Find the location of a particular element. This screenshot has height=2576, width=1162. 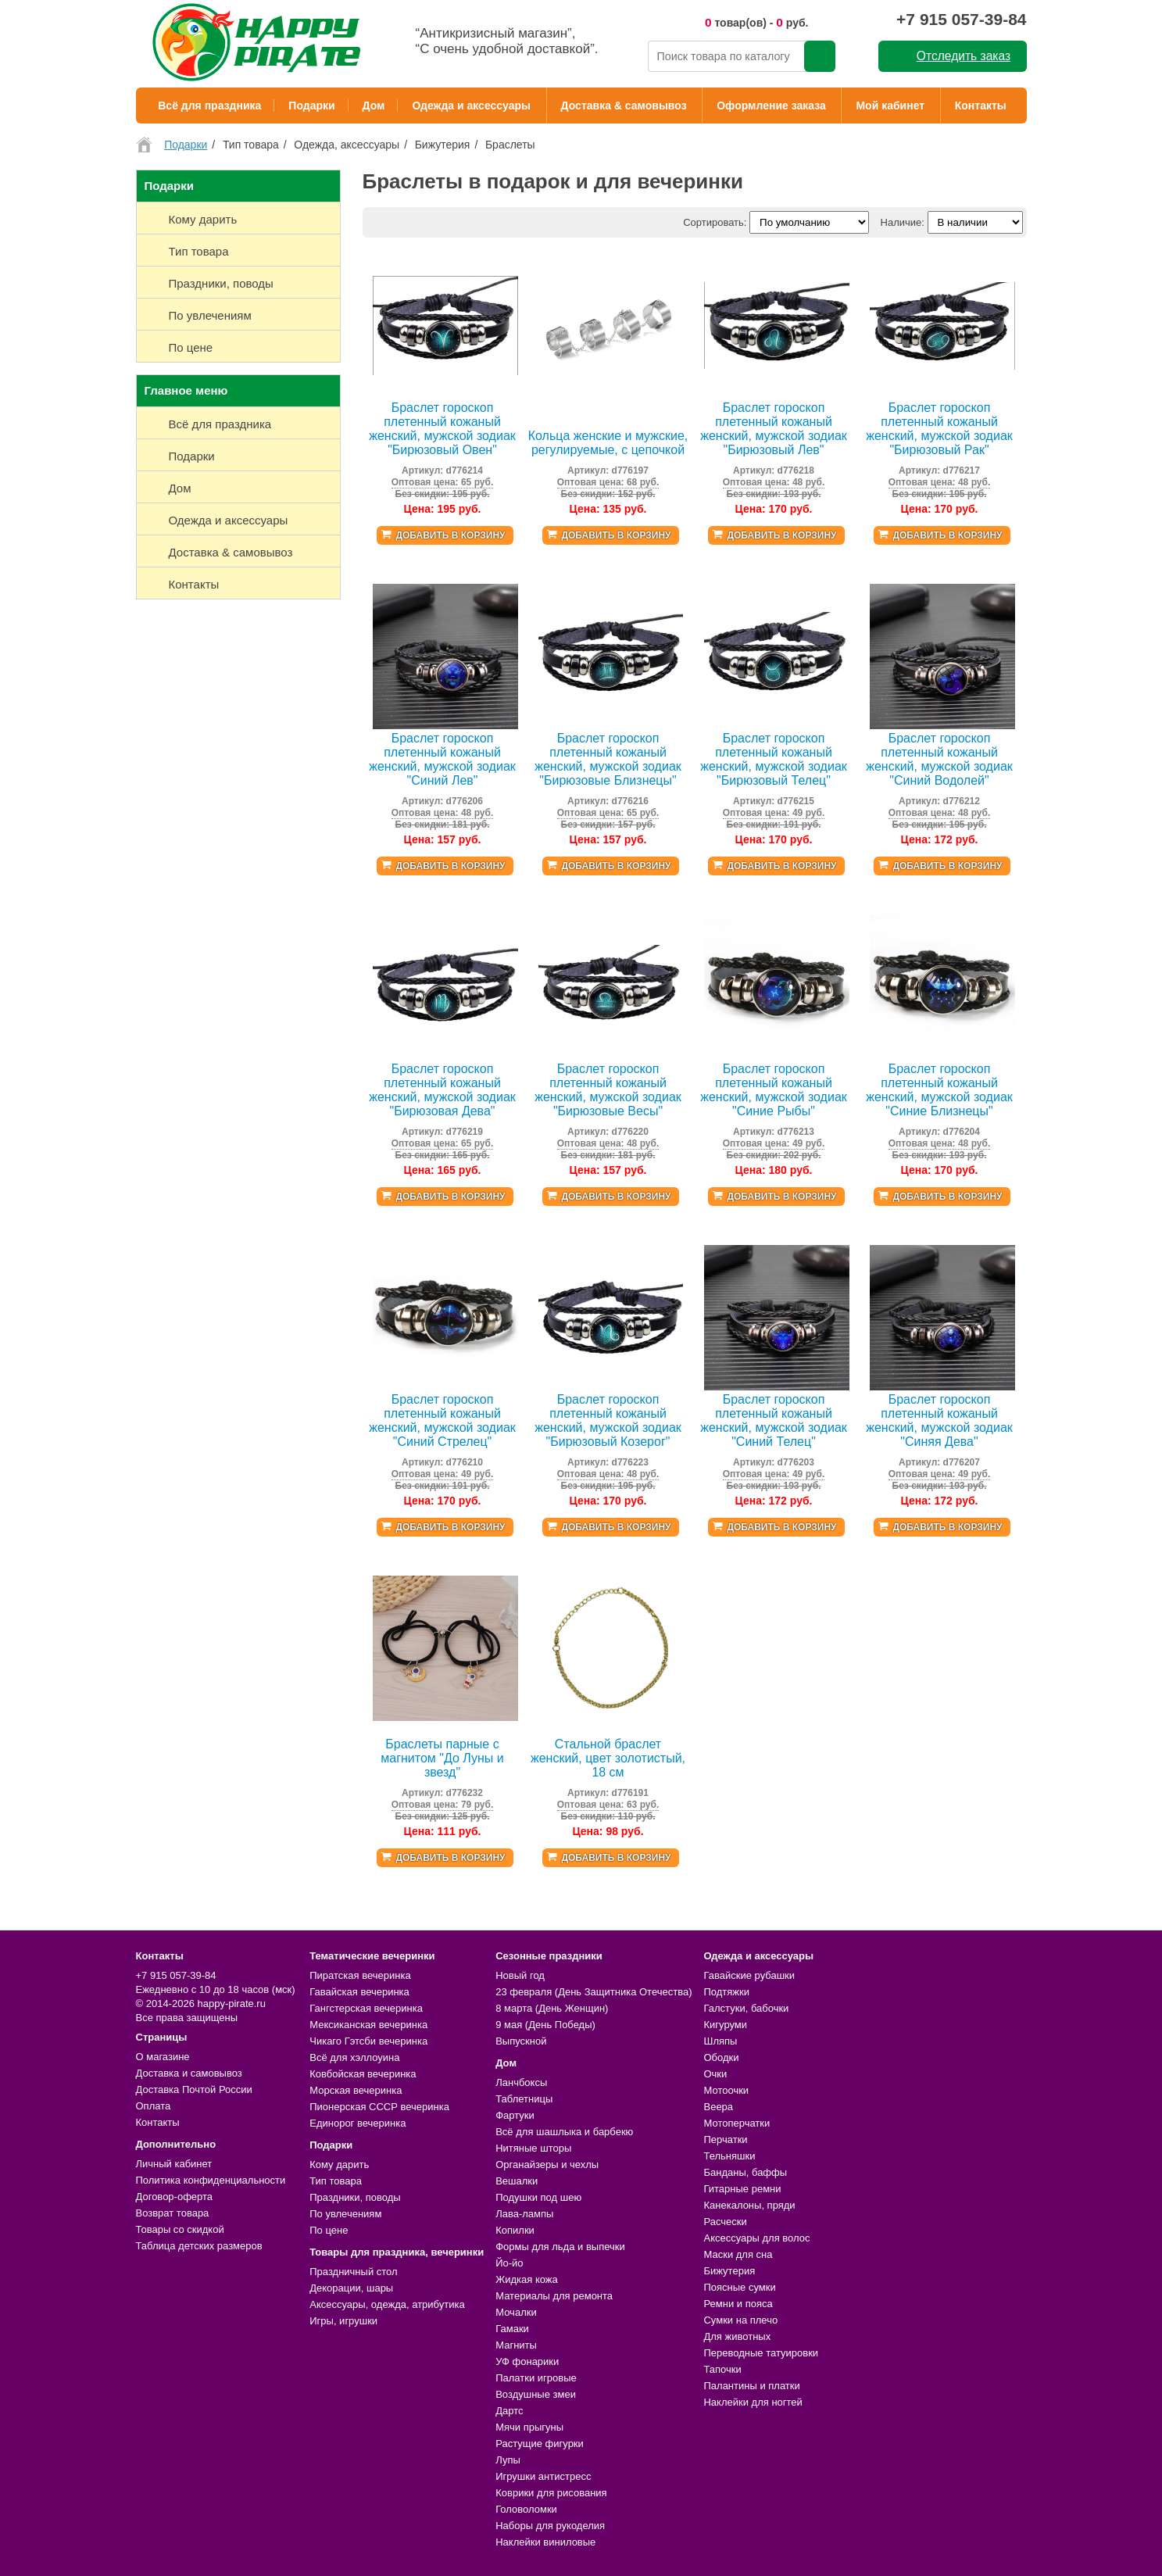

Возврат товара is located at coordinates (172, 2213).